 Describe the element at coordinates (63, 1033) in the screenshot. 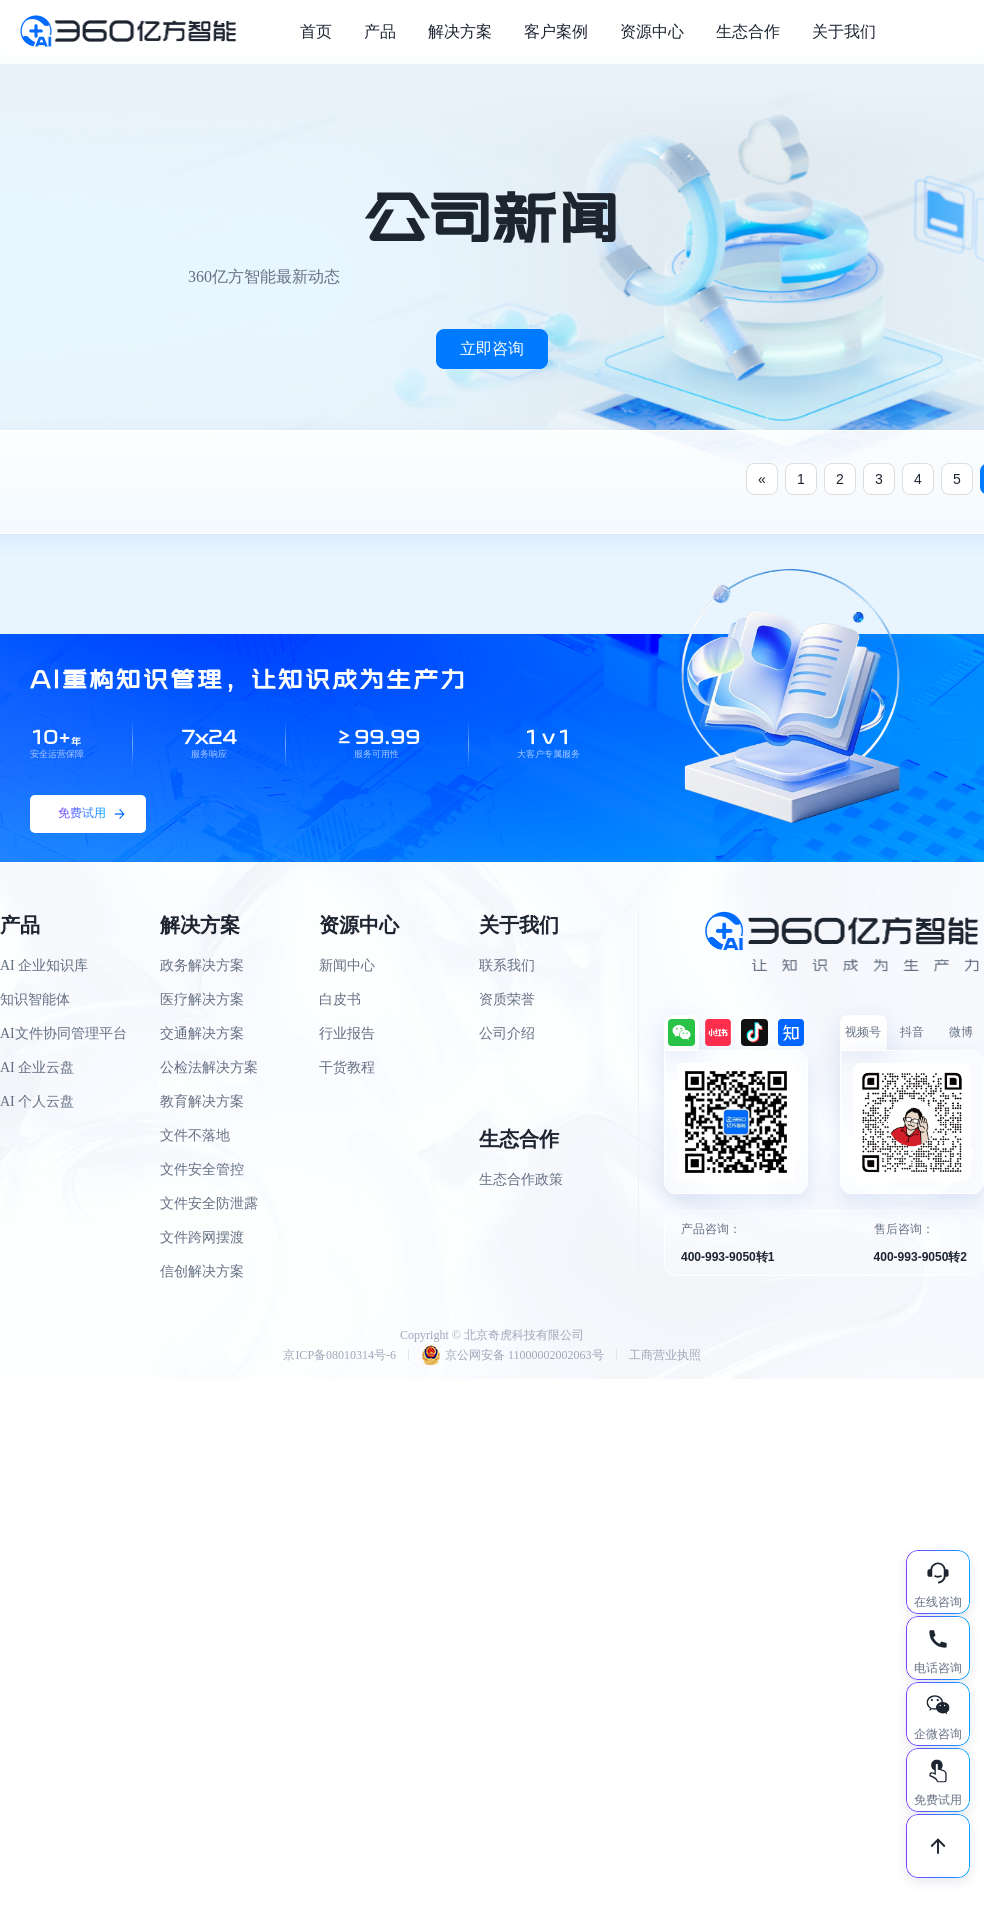

I see `AI文件协同管理平台` at that location.